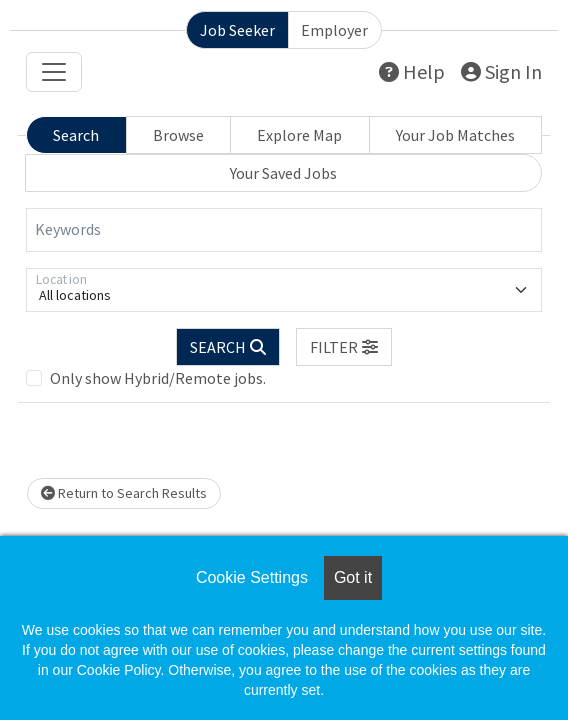 The width and height of the screenshot is (568, 720). Describe the element at coordinates (158, 378) in the screenshot. I see `Only show Hybrid/Remote jobs.` at that location.